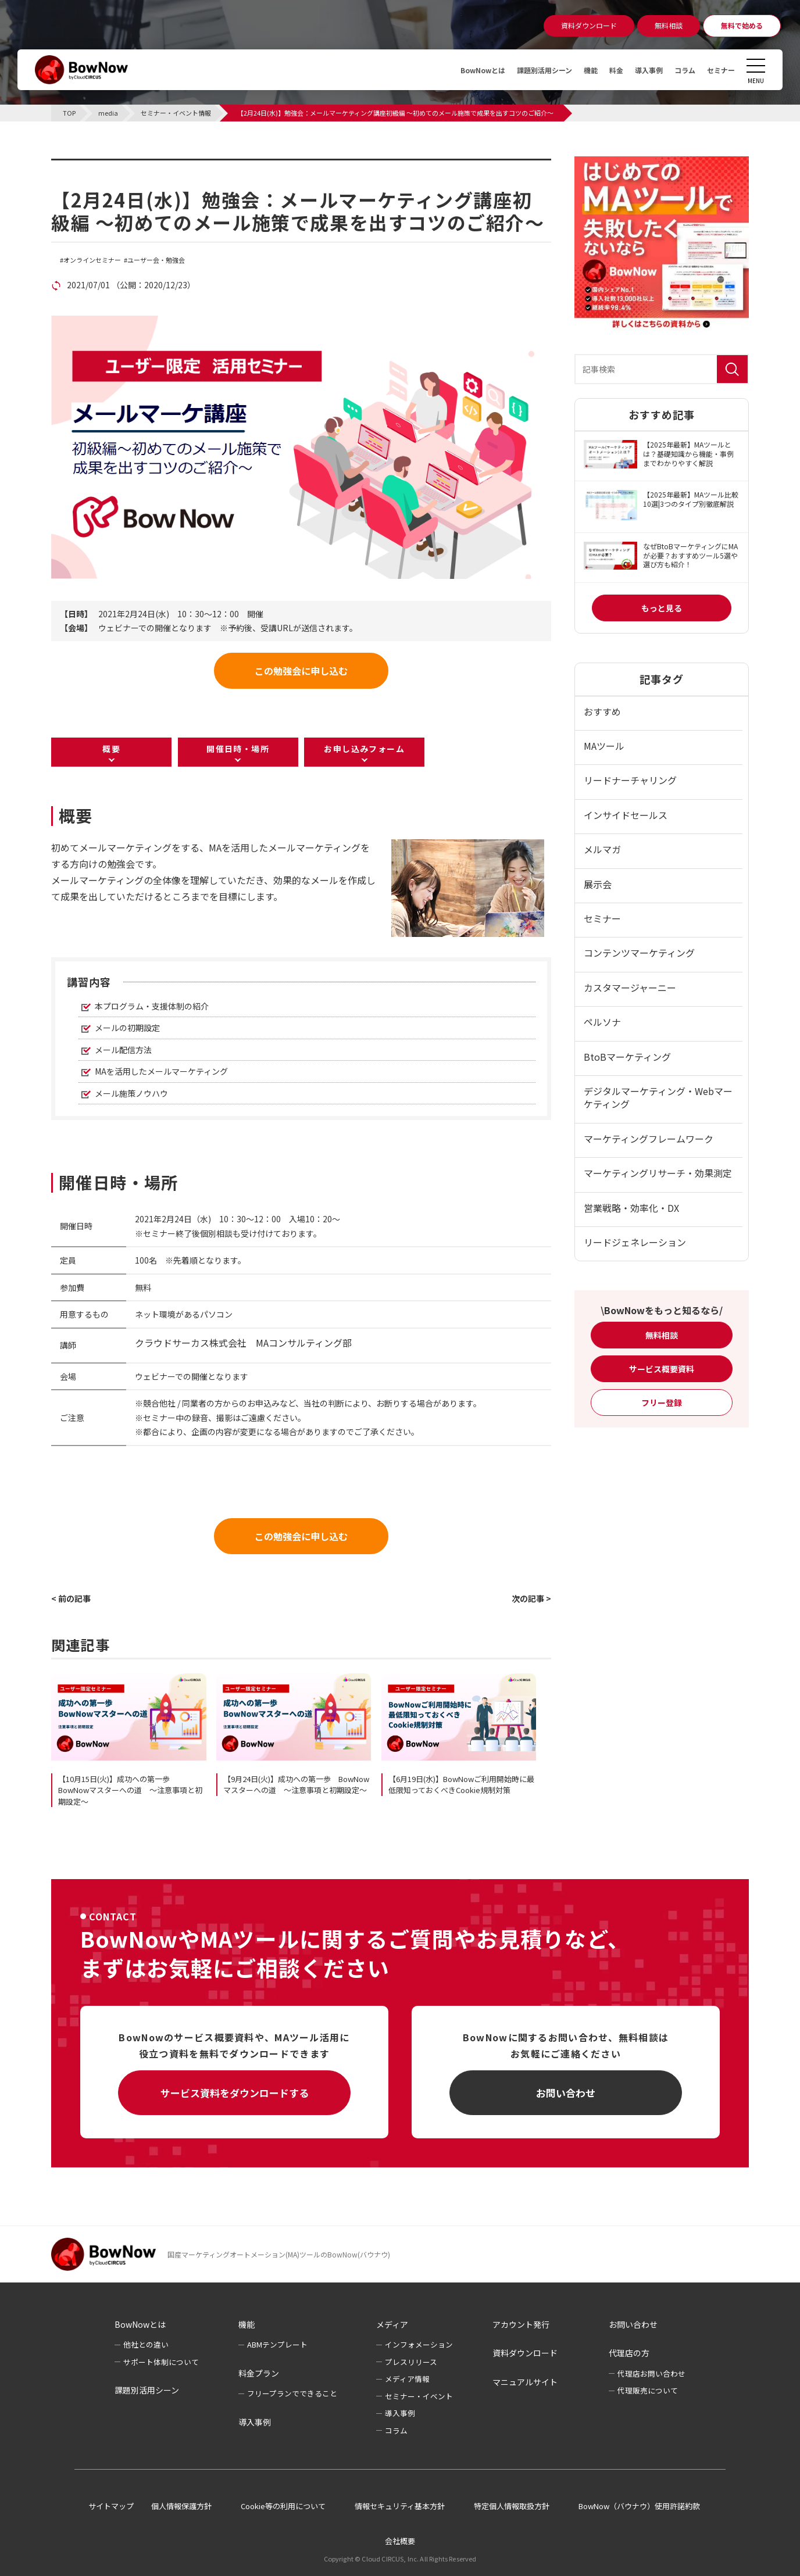 The width and height of the screenshot is (800, 2576). What do you see at coordinates (635, 1242) in the screenshot?
I see `リードジェネレーション` at bounding box center [635, 1242].